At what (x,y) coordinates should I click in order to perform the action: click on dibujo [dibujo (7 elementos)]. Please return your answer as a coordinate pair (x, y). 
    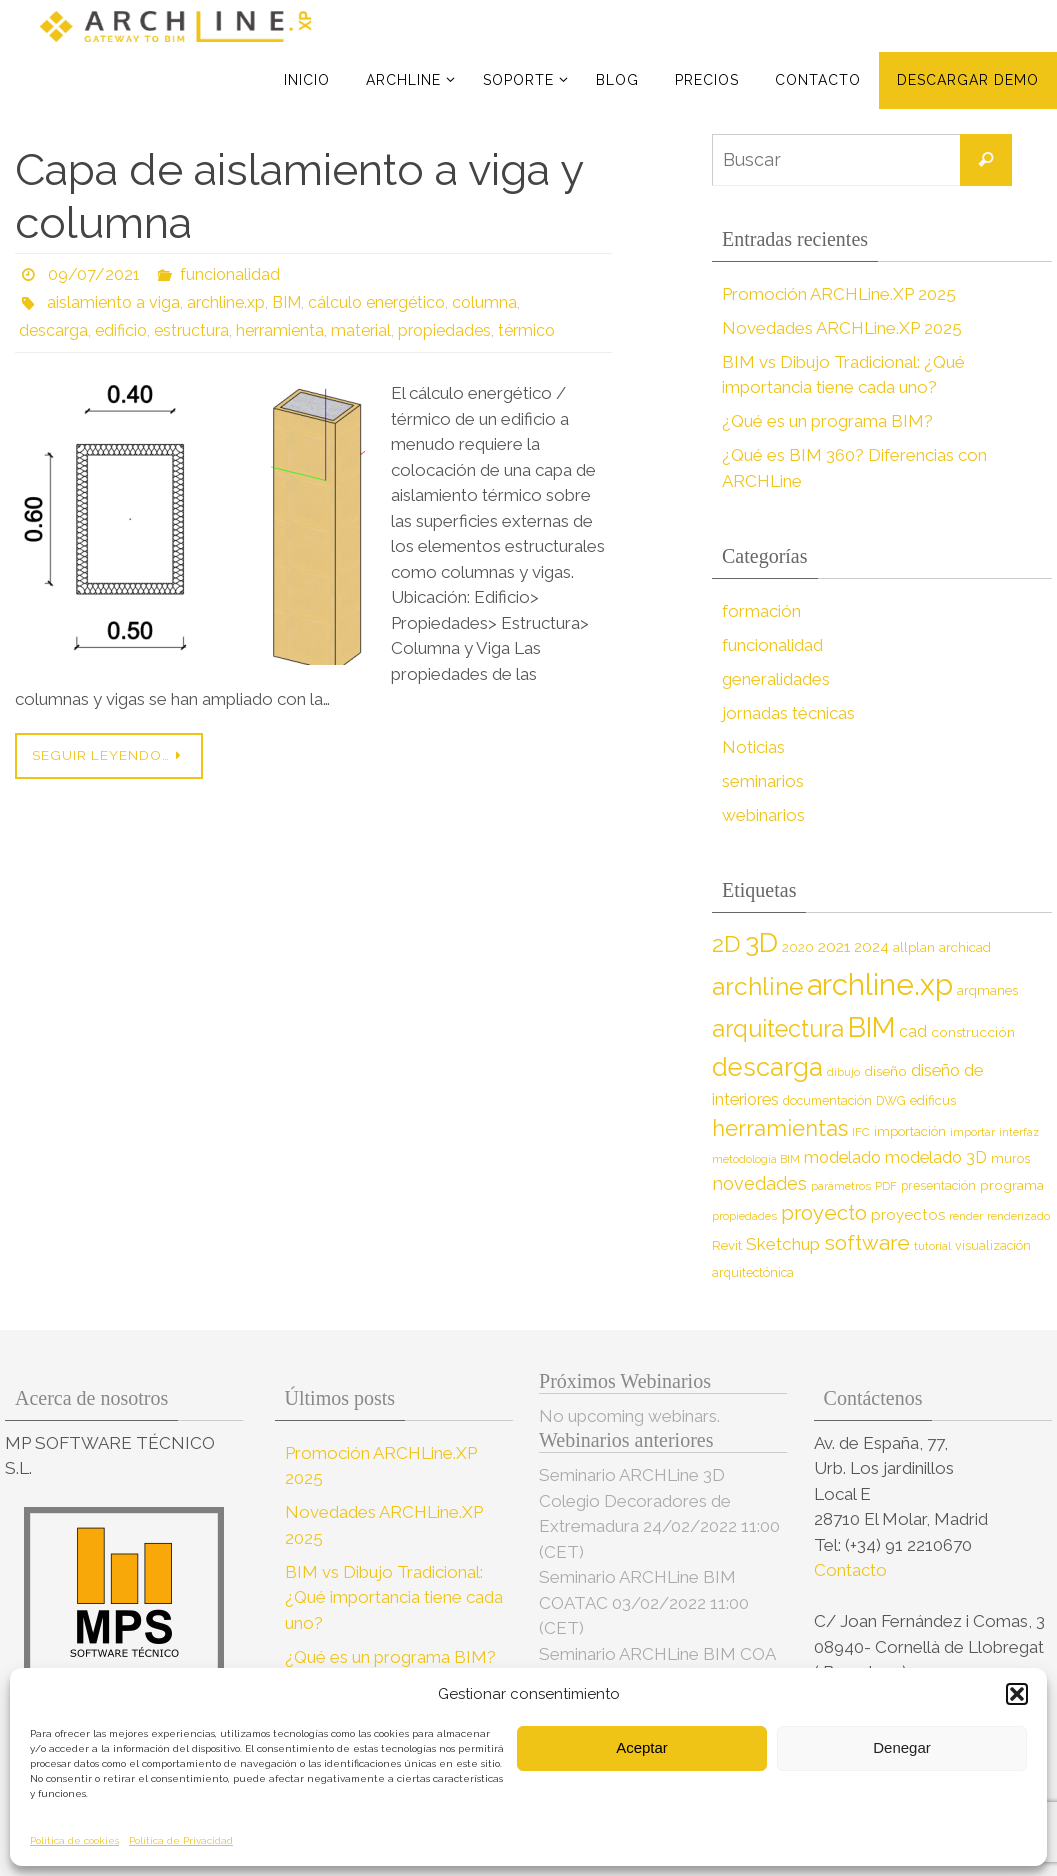
    Looking at the image, I should click on (843, 1072).